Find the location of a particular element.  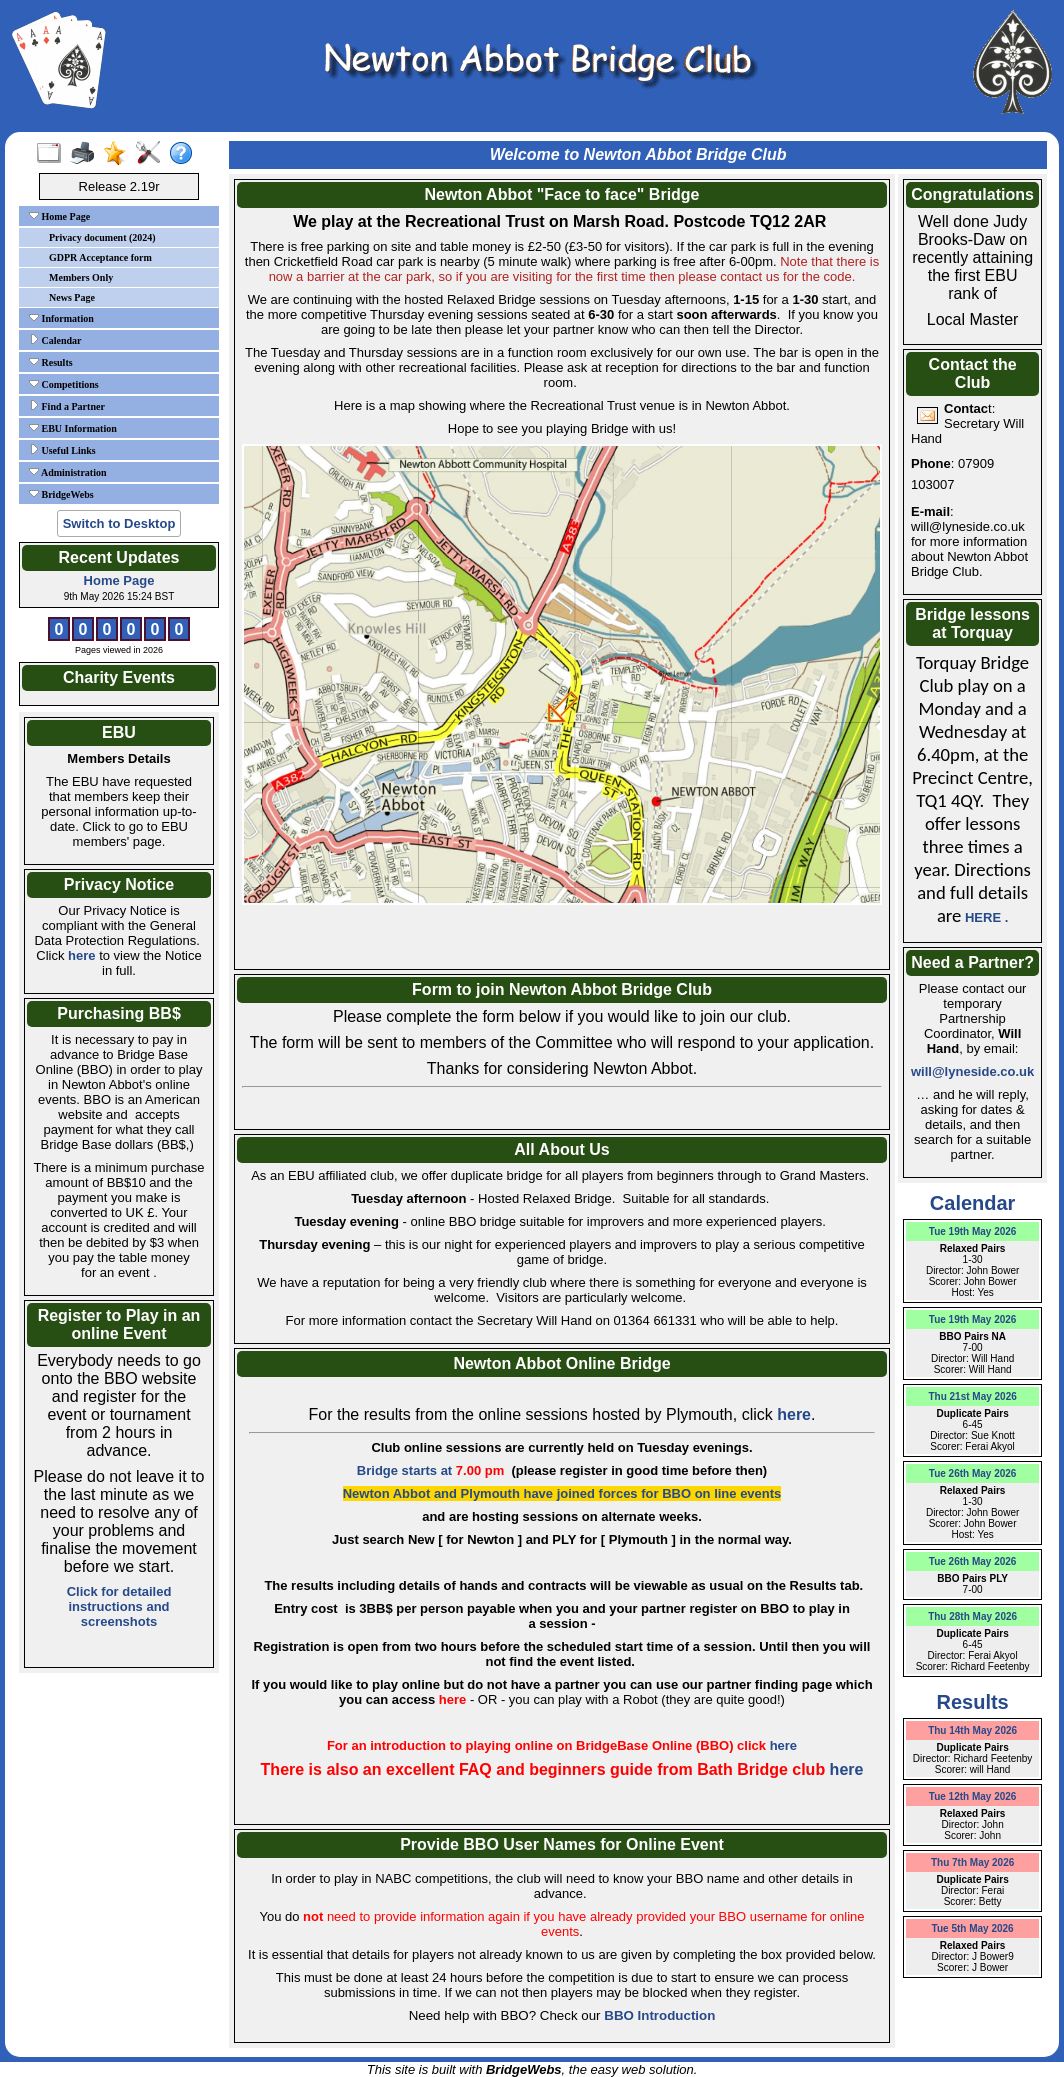

here is located at coordinates (81, 955).